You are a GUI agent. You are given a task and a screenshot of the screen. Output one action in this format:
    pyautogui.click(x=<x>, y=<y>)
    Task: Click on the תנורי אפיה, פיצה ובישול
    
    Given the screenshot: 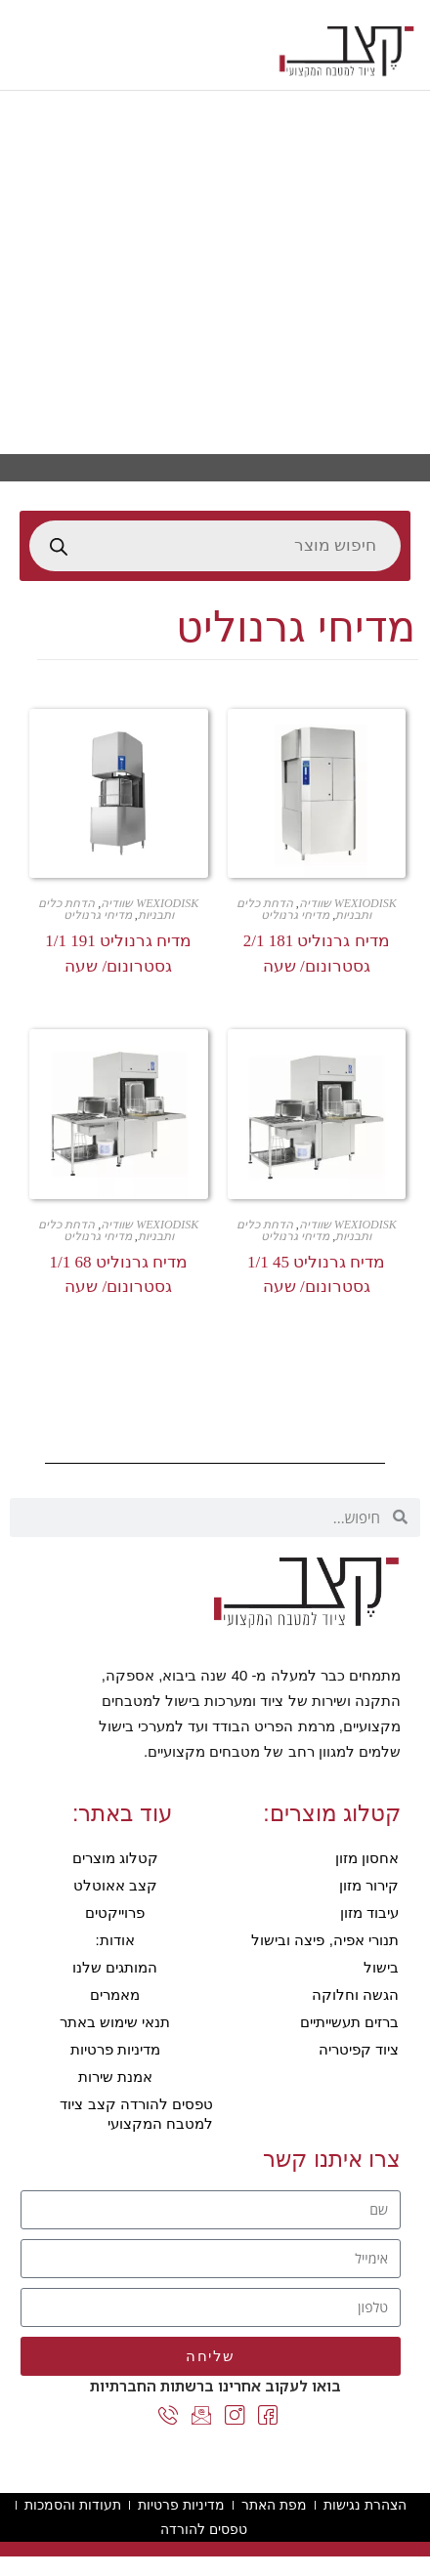 What is the action you would take?
    pyautogui.click(x=325, y=1940)
    